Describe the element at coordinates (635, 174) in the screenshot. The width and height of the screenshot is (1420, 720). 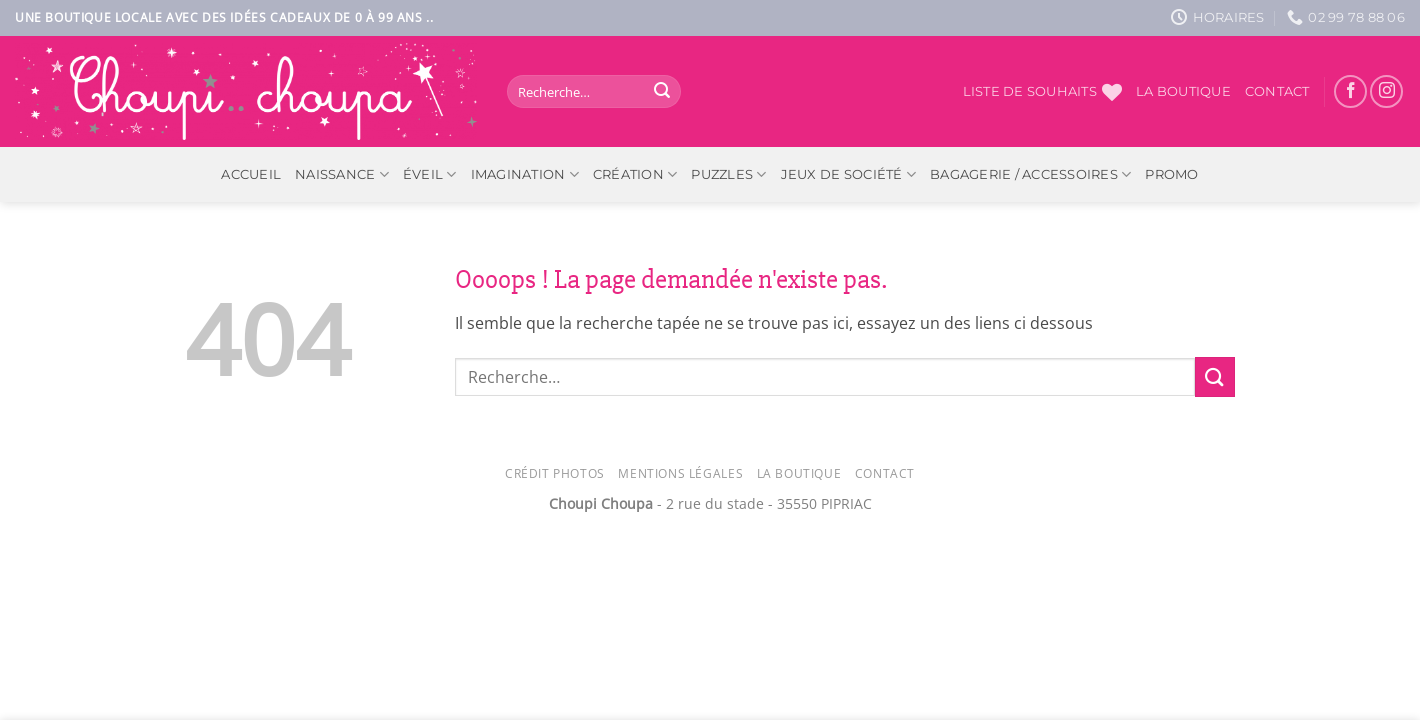
I see `Création` at that location.